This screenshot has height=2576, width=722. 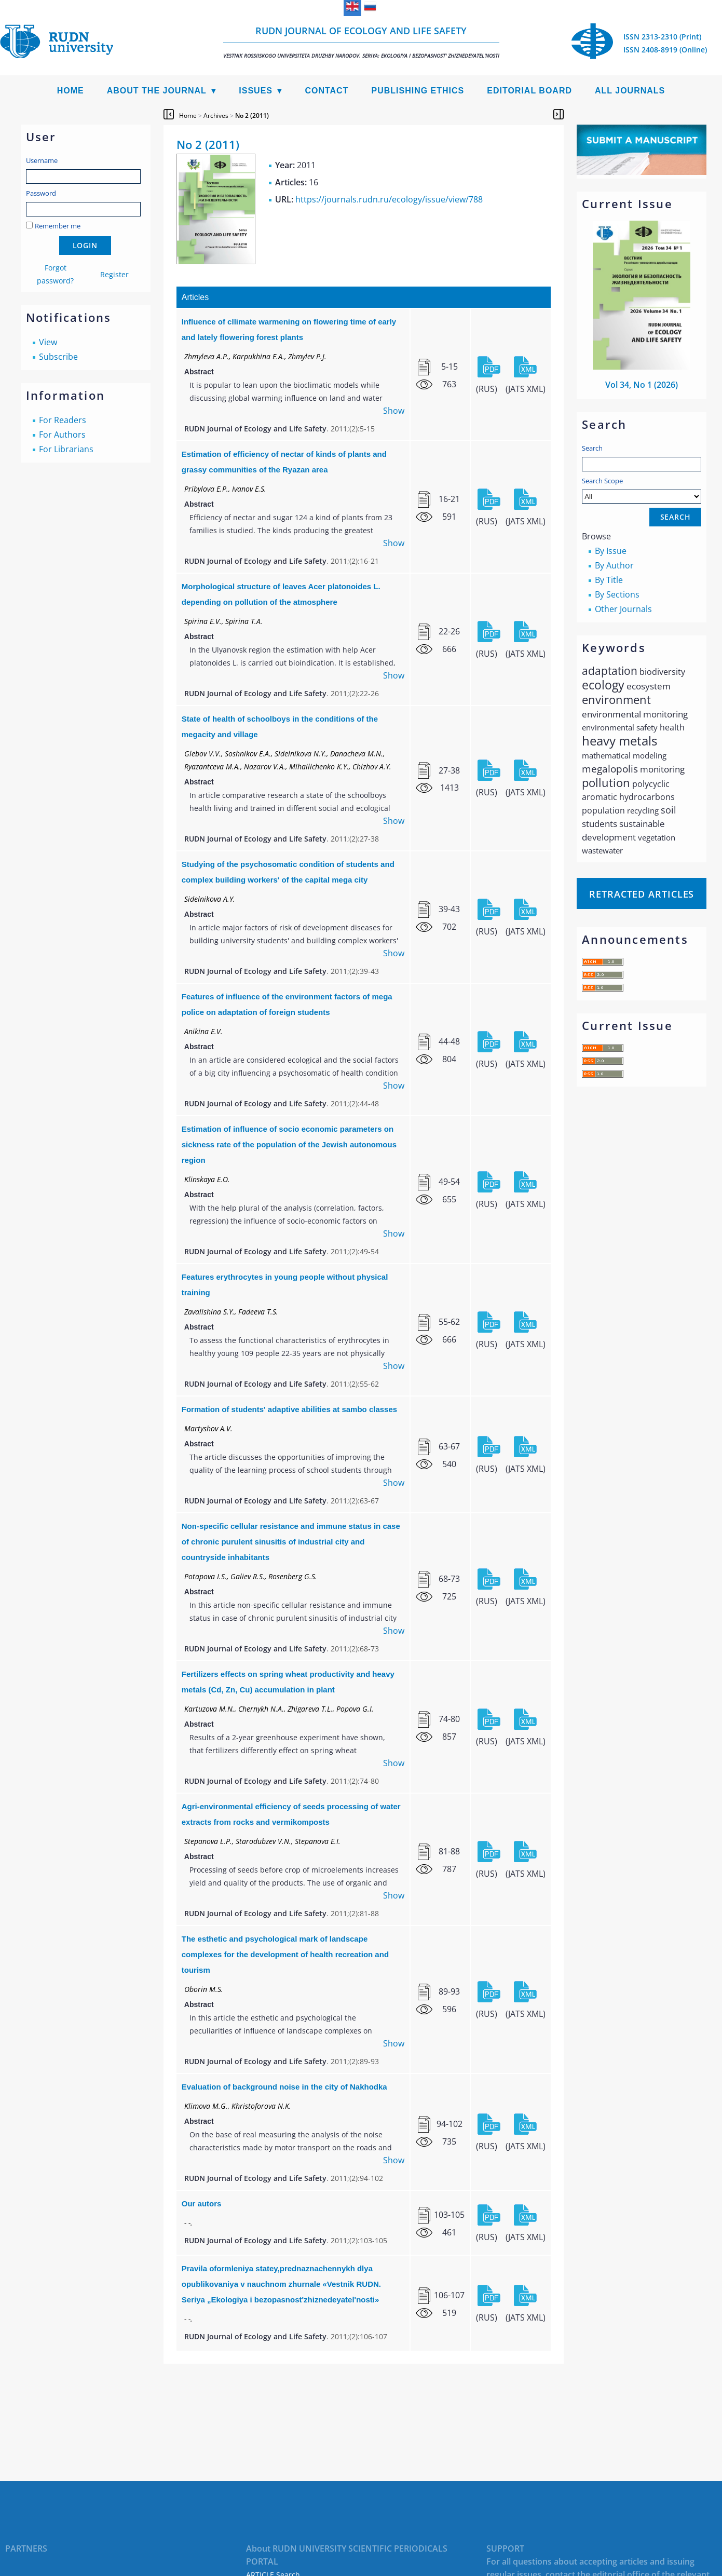 I want to click on Archives, so click(x=215, y=115).